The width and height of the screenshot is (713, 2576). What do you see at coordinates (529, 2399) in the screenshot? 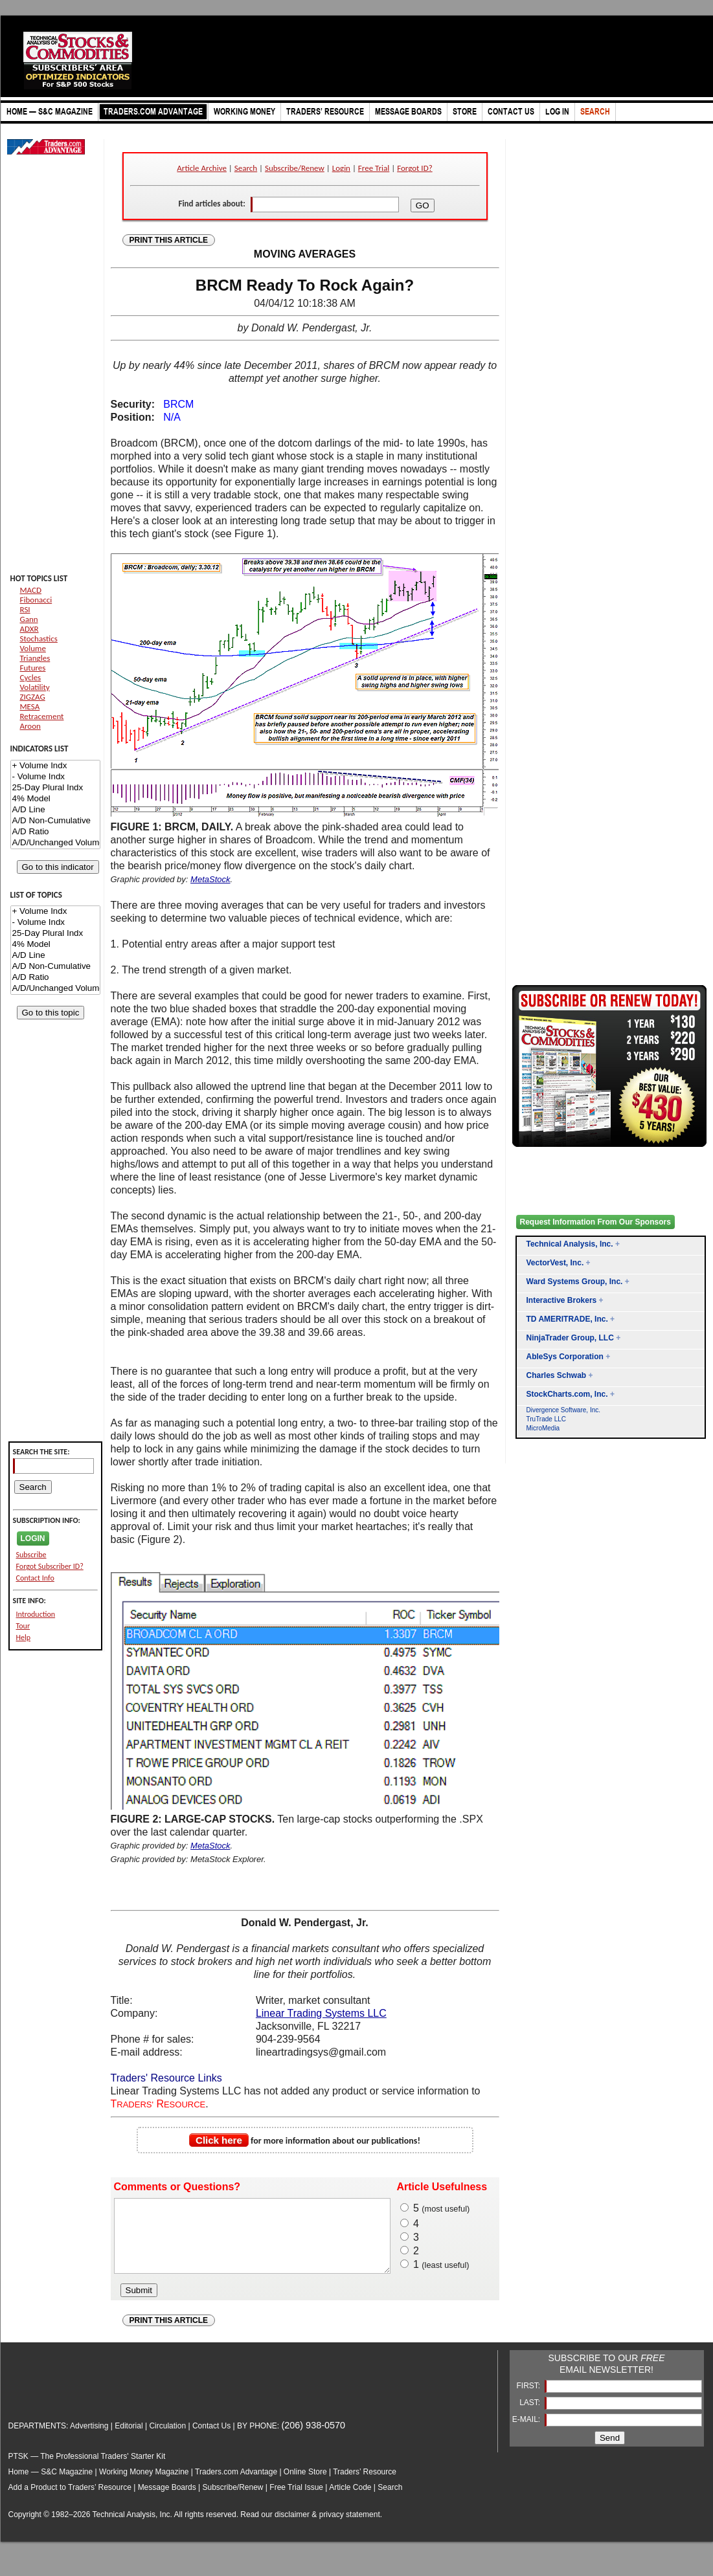
I see `FIRST:` at bounding box center [529, 2399].